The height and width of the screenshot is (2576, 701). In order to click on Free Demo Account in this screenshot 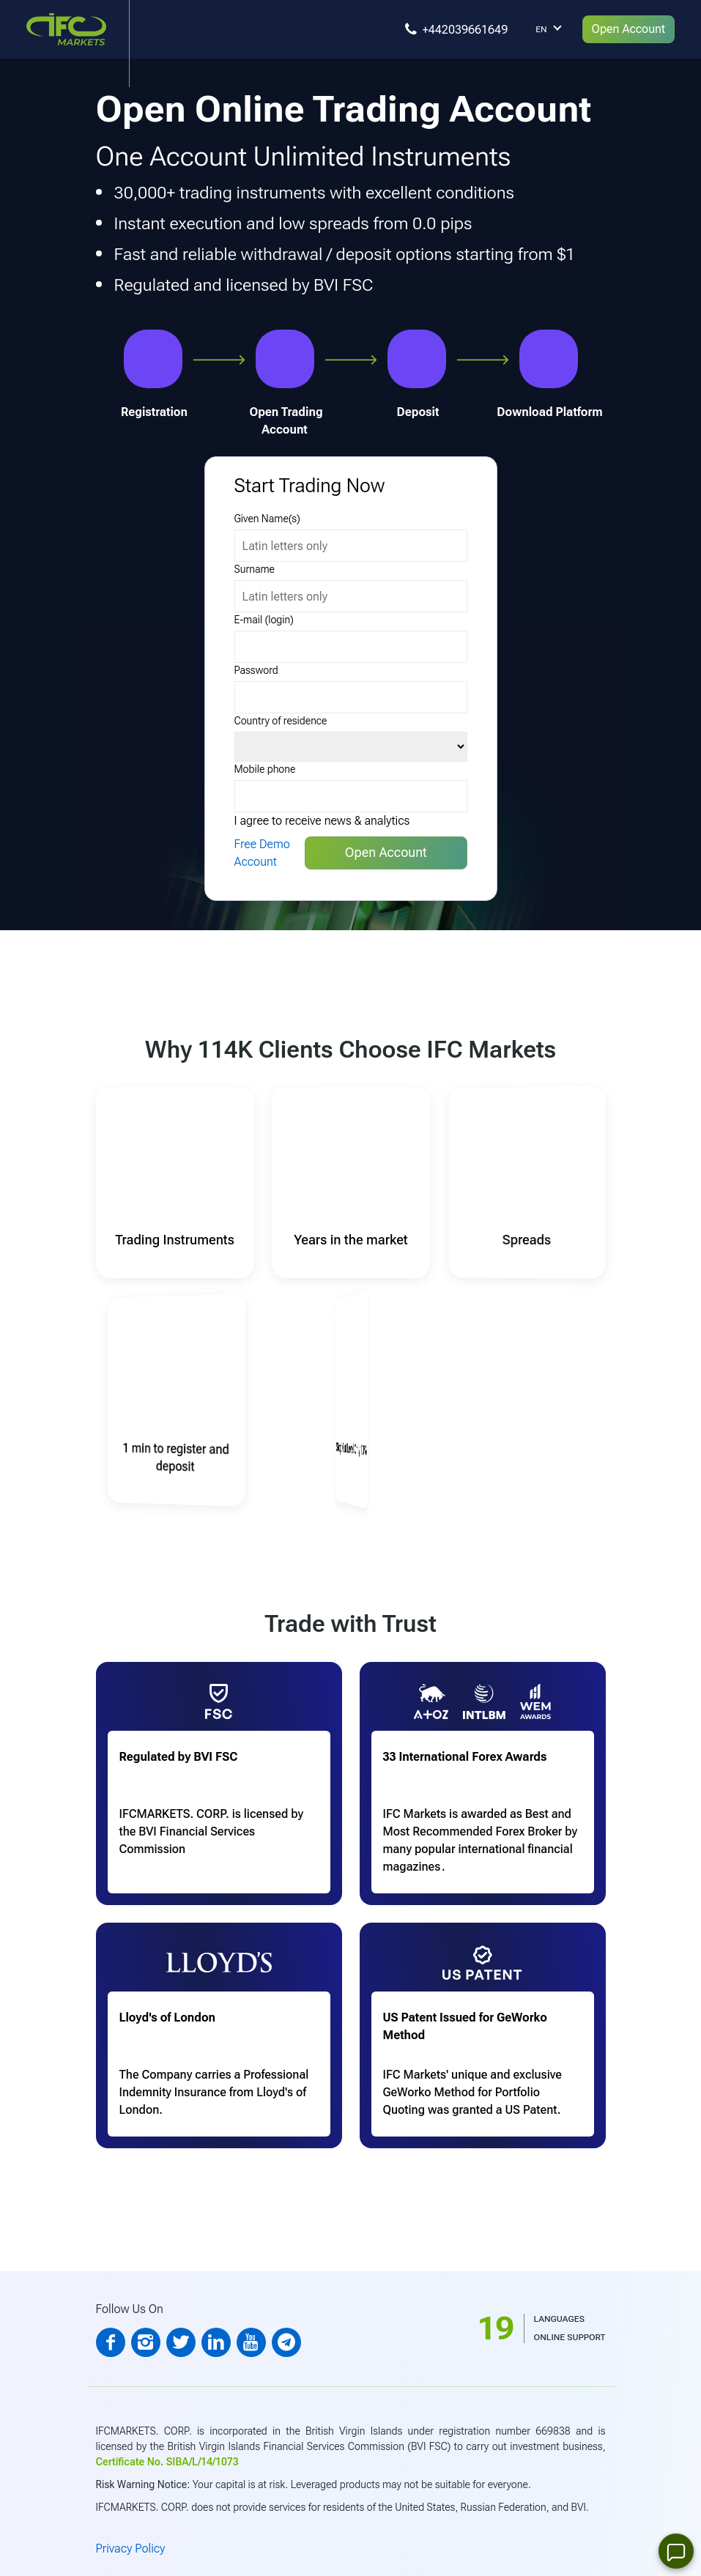, I will do `click(262, 853)`.